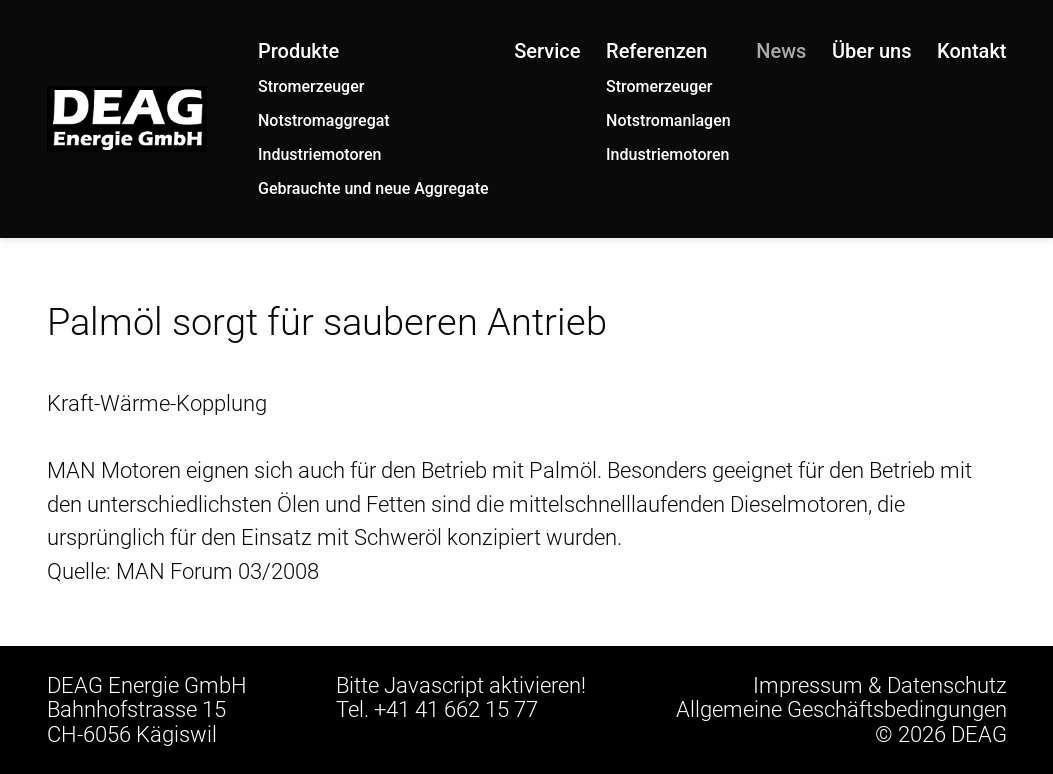  What do you see at coordinates (781, 51) in the screenshot?
I see `News` at bounding box center [781, 51].